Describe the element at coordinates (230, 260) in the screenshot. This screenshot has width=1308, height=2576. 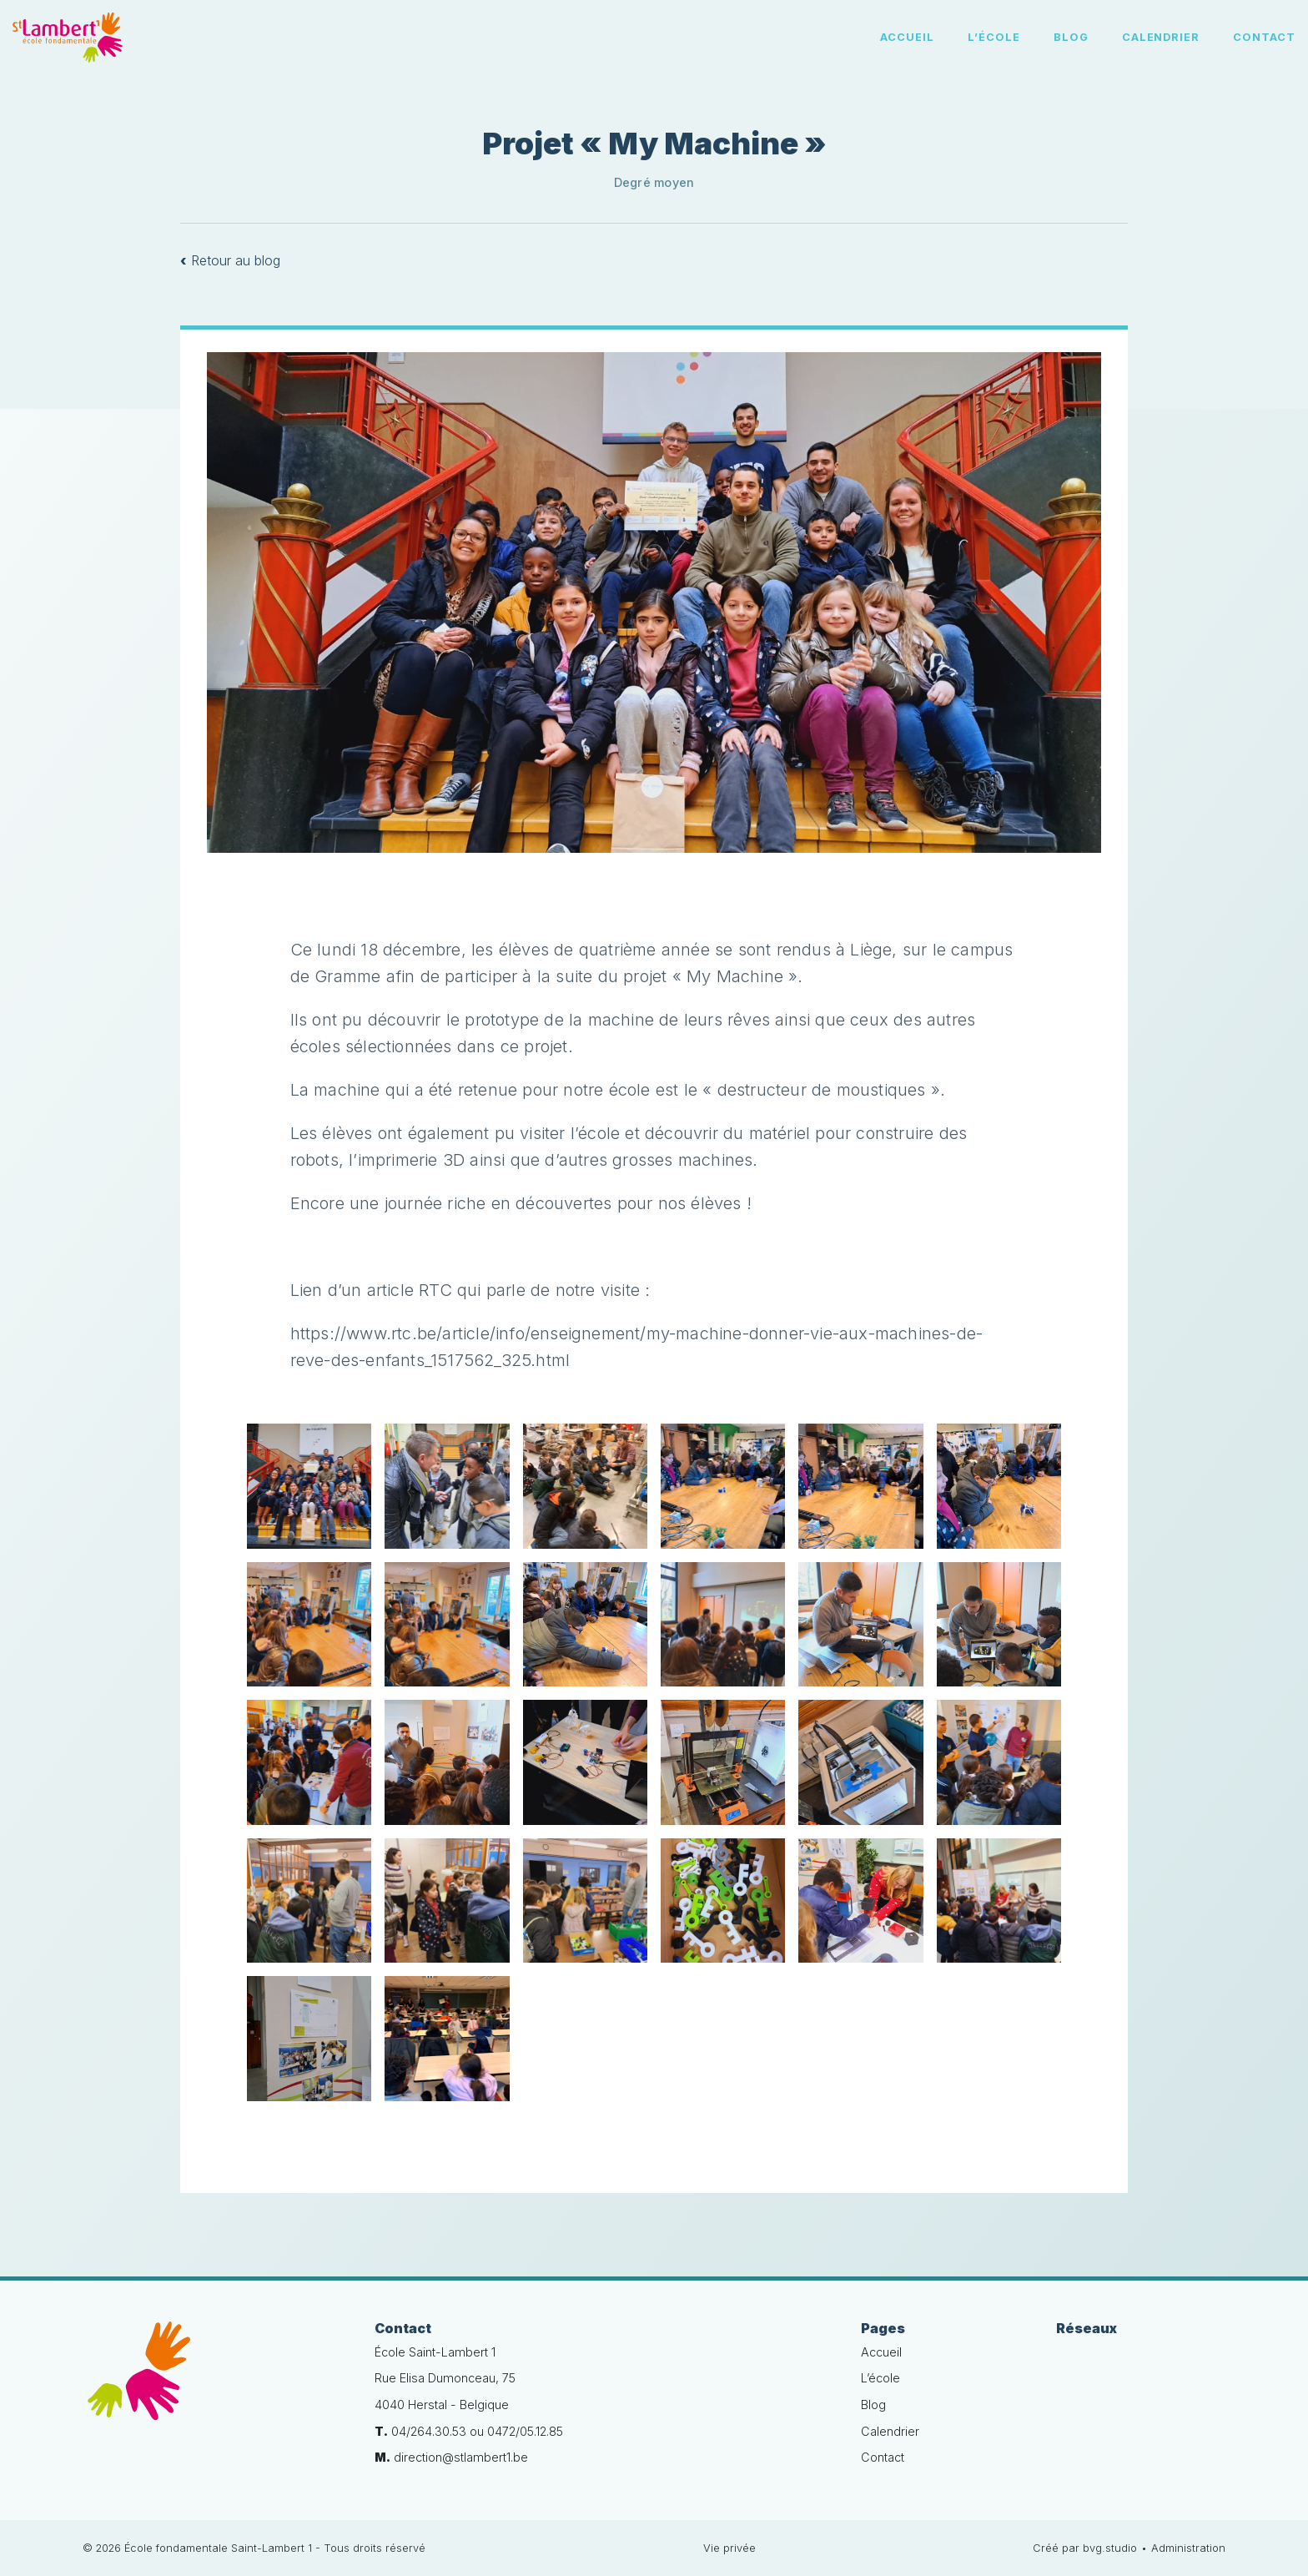
I see `Retour au blog` at that location.